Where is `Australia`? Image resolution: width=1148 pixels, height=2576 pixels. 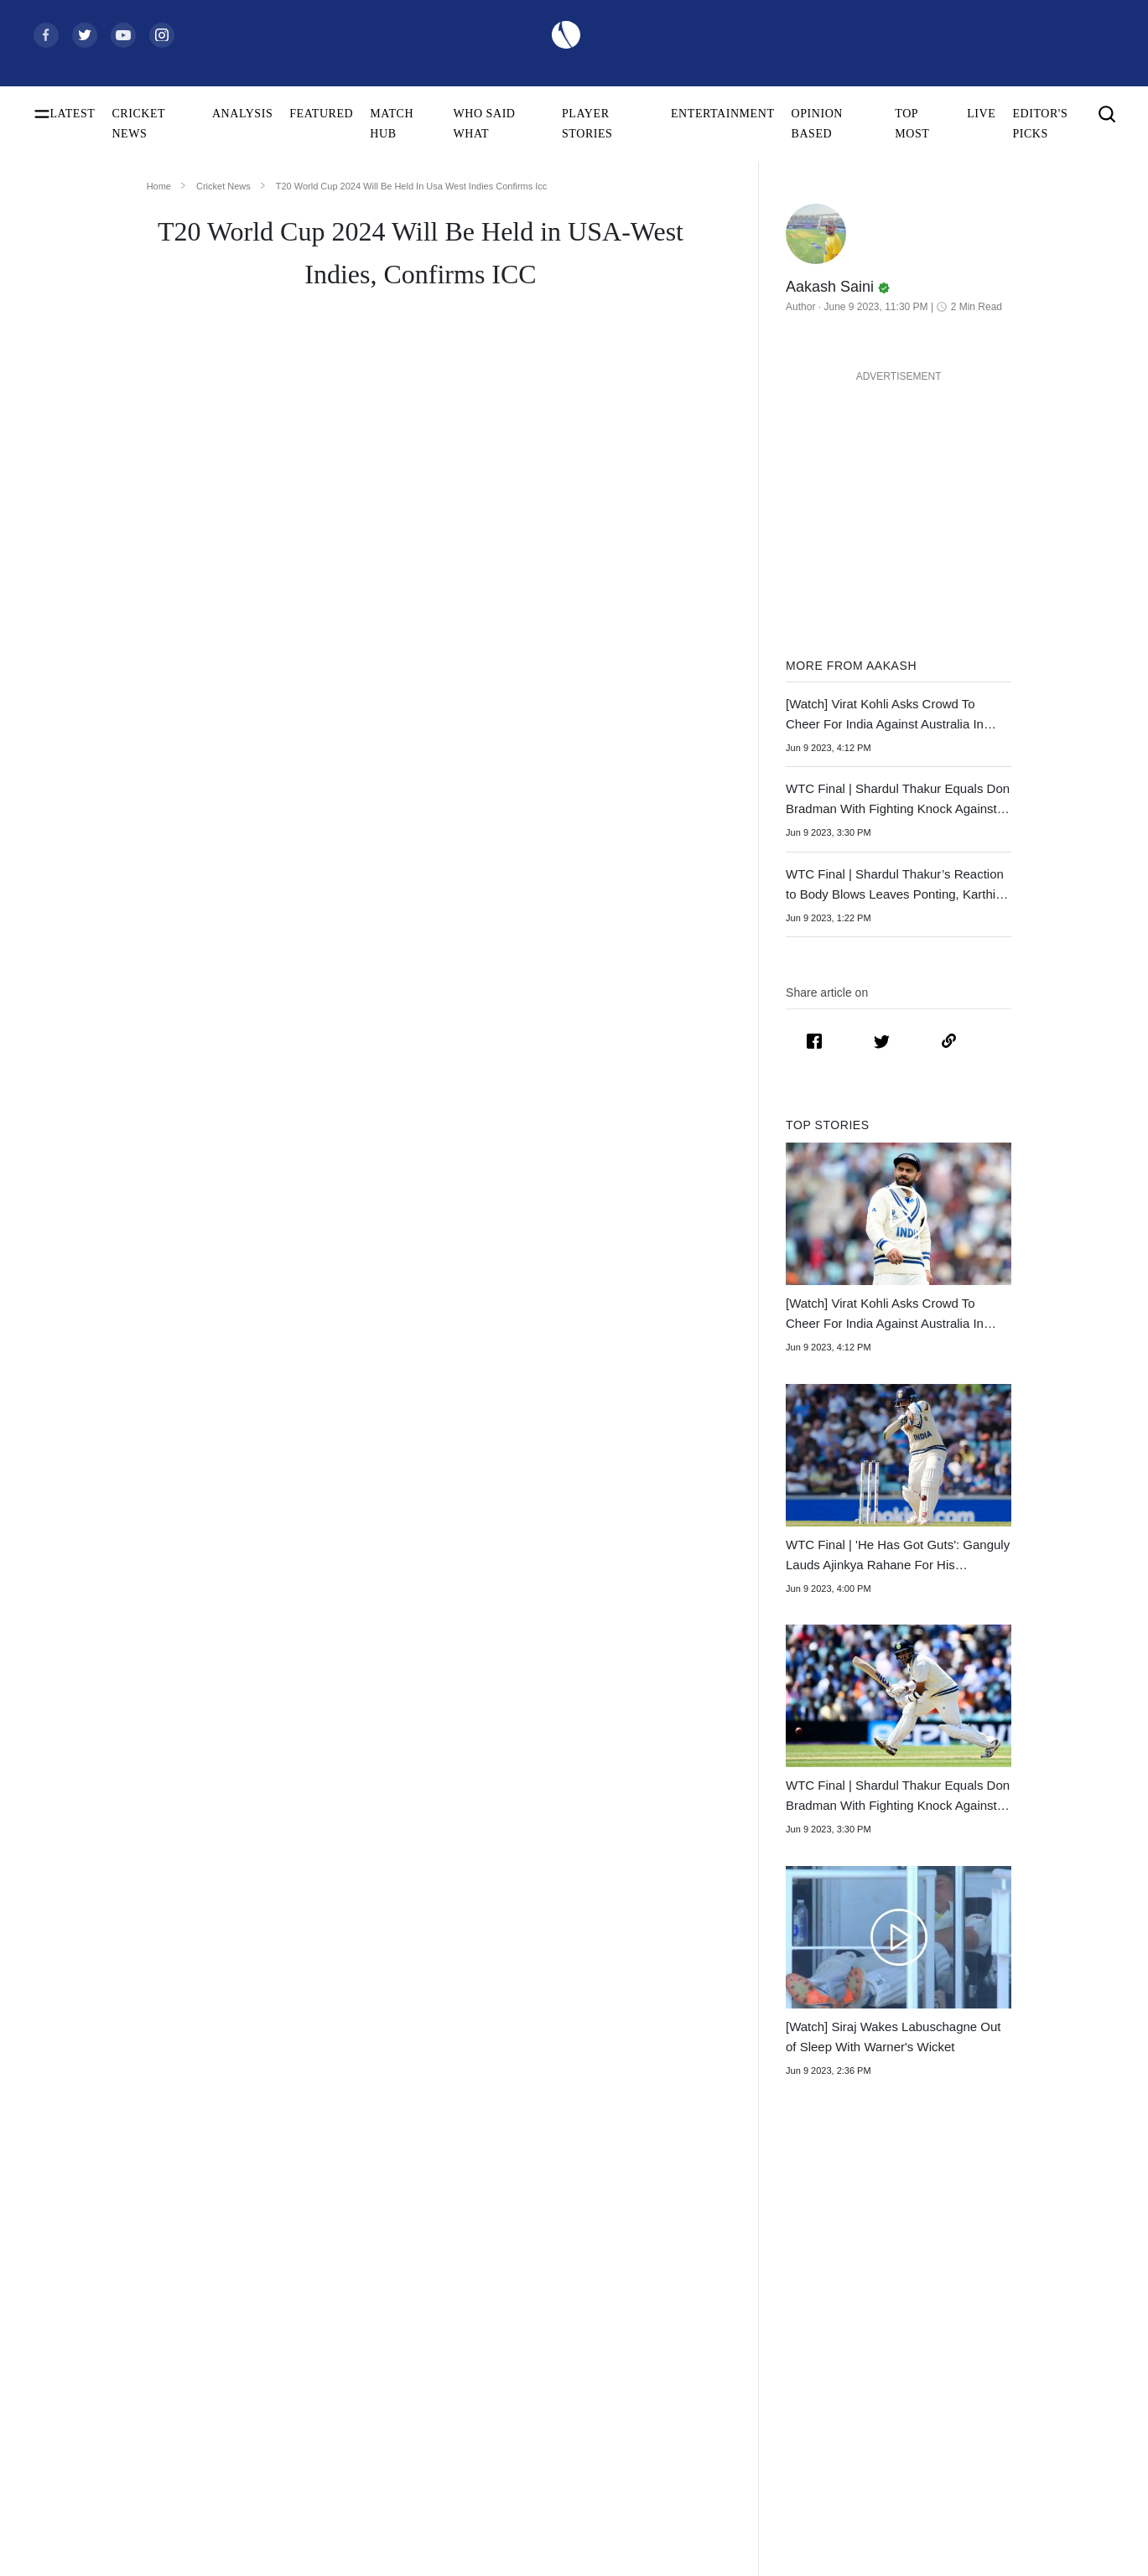 Australia is located at coordinates (529, 2318).